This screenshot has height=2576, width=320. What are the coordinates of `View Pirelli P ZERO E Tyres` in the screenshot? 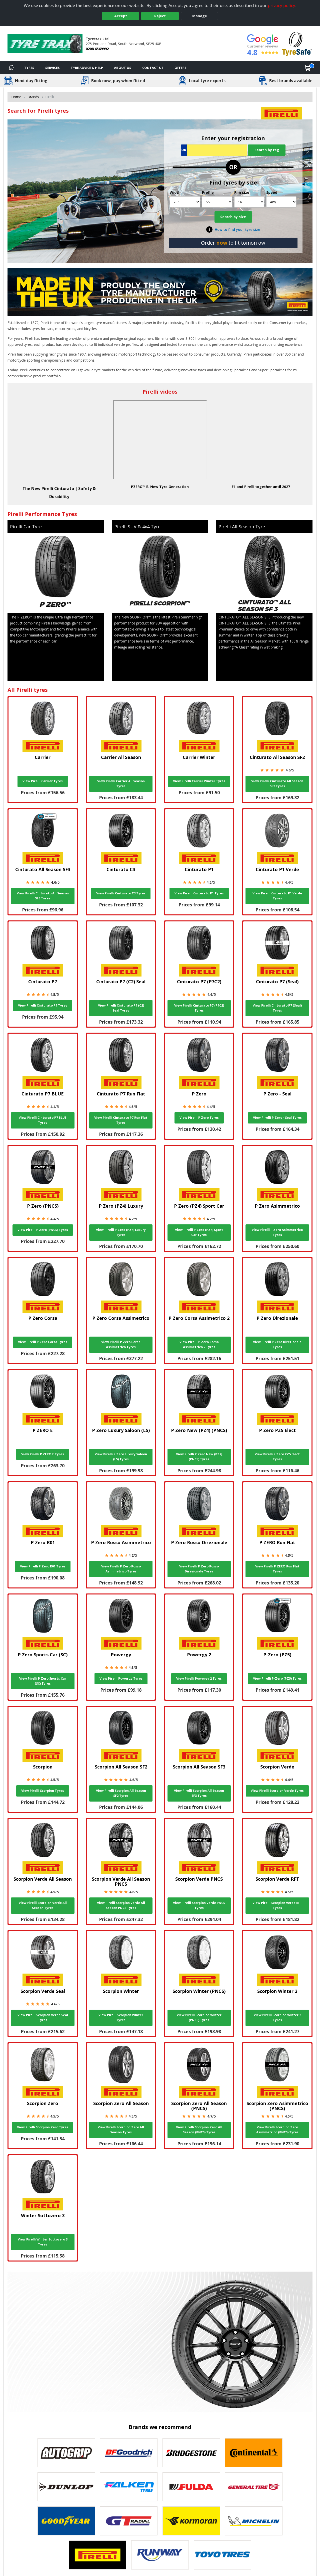 It's located at (42, 1454).